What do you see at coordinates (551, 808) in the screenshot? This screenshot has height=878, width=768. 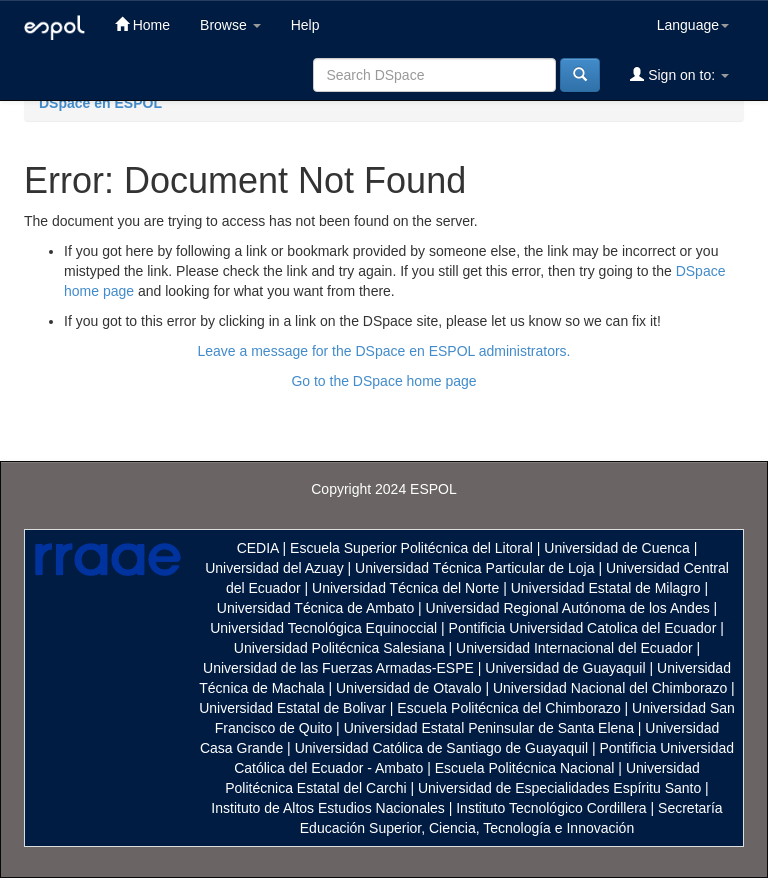 I see `Instituto Tecnológico Cordillera` at bounding box center [551, 808].